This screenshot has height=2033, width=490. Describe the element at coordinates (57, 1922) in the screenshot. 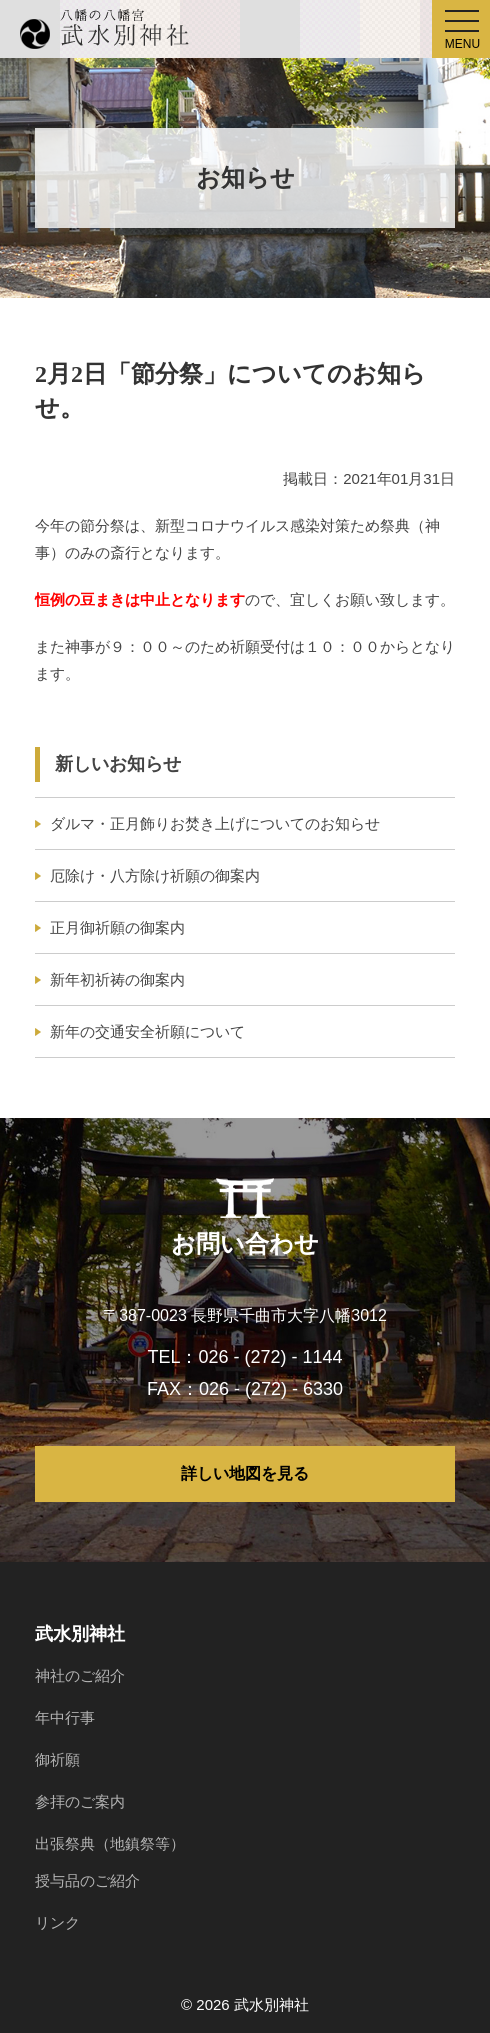

I see `リンク` at that location.